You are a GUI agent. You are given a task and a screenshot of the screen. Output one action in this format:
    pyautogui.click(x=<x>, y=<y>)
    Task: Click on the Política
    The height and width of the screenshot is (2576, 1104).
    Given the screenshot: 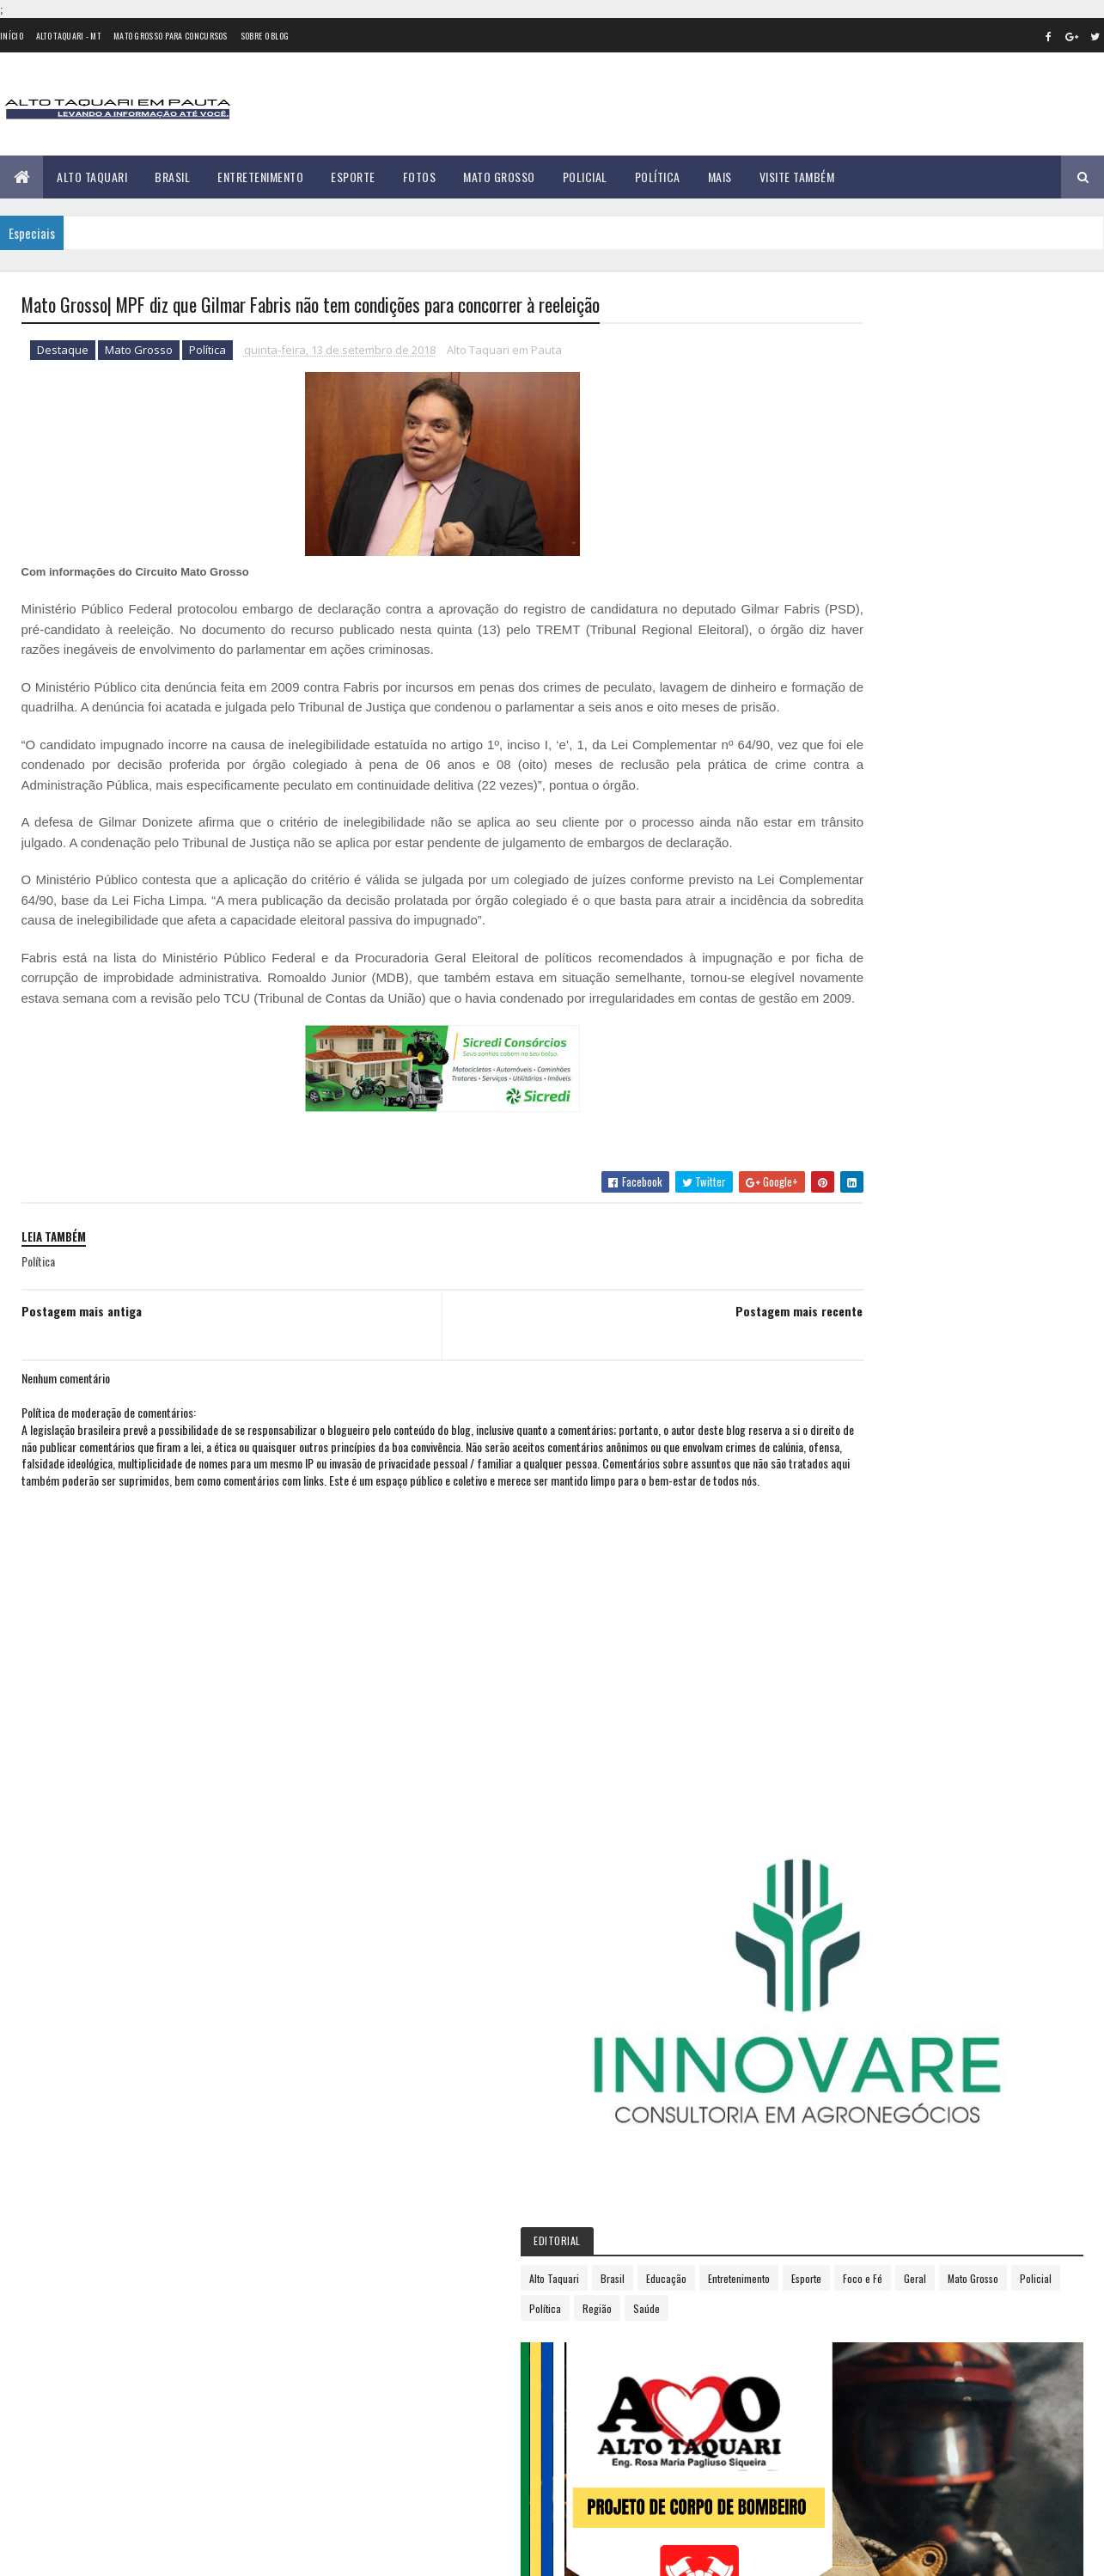 What is the action you would take?
    pyautogui.click(x=657, y=177)
    